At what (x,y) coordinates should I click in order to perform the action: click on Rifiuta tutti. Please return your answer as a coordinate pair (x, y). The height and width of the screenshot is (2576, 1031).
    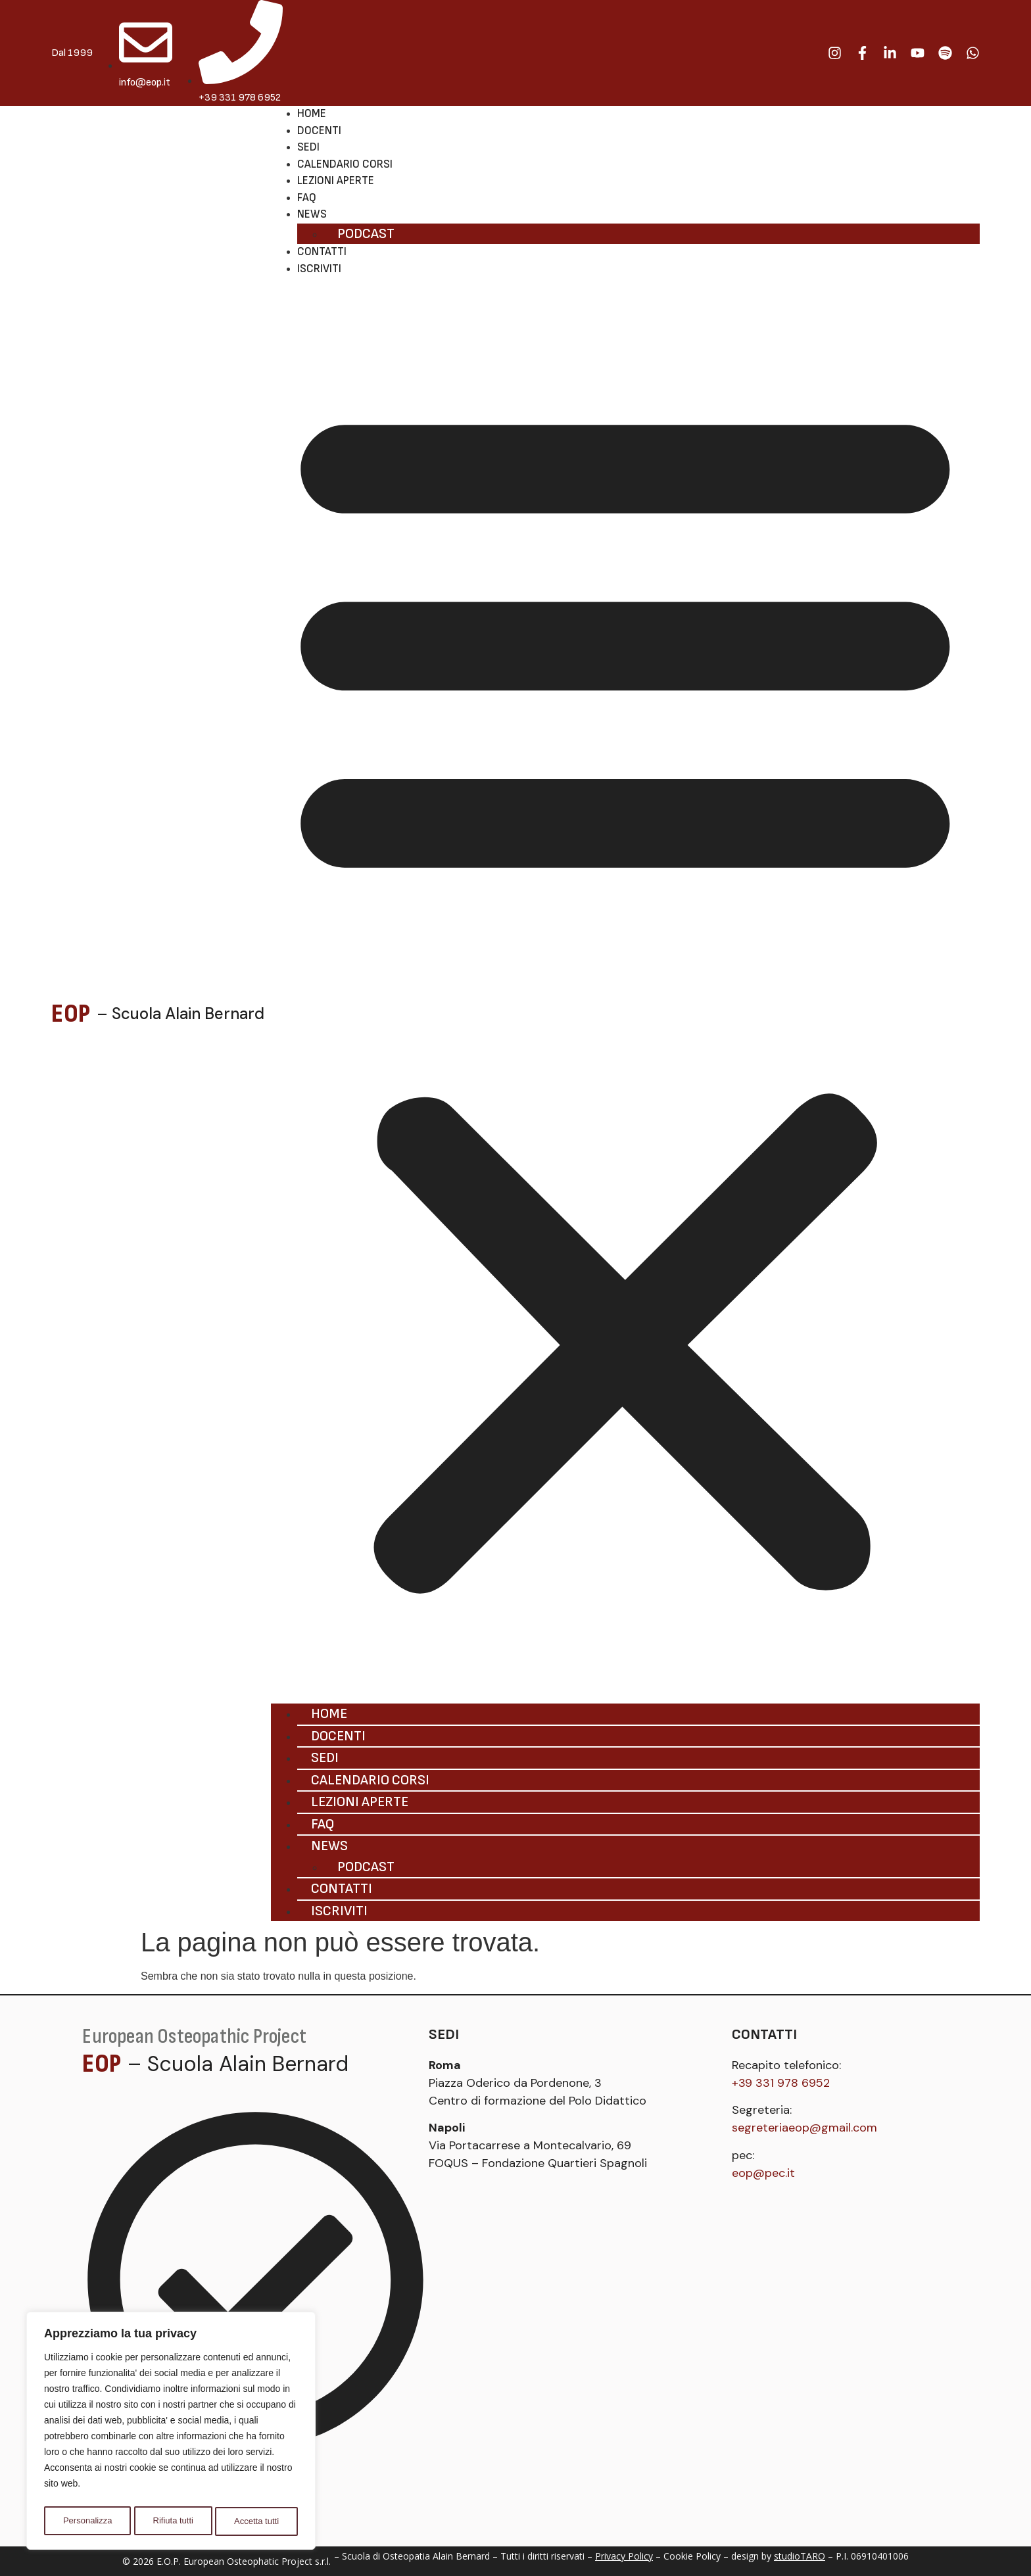
    Looking at the image, I should click on (173, 2521).